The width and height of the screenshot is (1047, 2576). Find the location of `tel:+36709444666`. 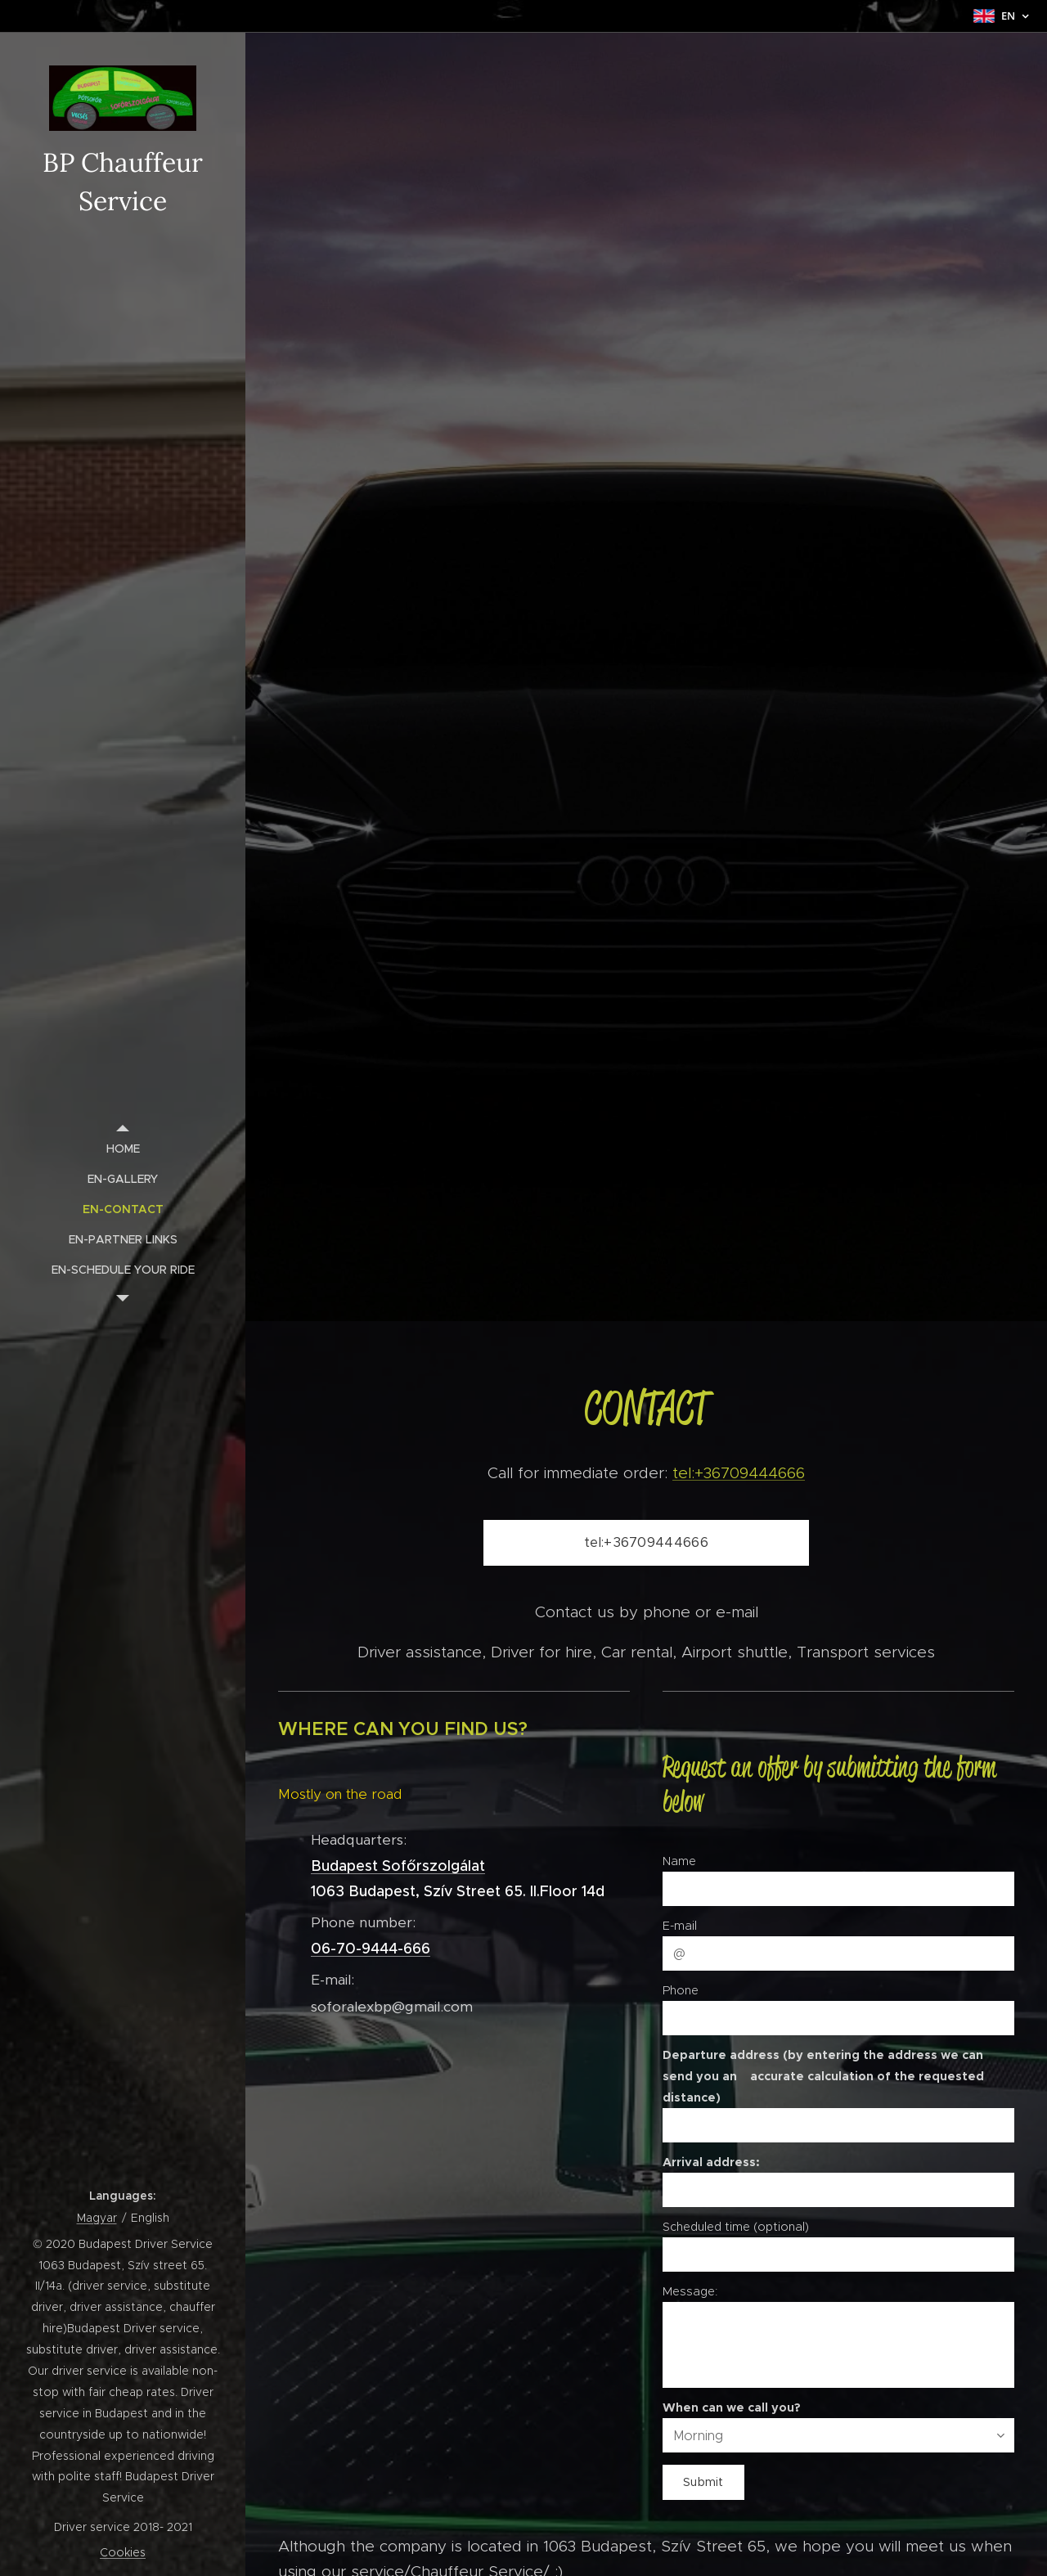

tel:+36709444666 is located at coordinates (738, 1472).